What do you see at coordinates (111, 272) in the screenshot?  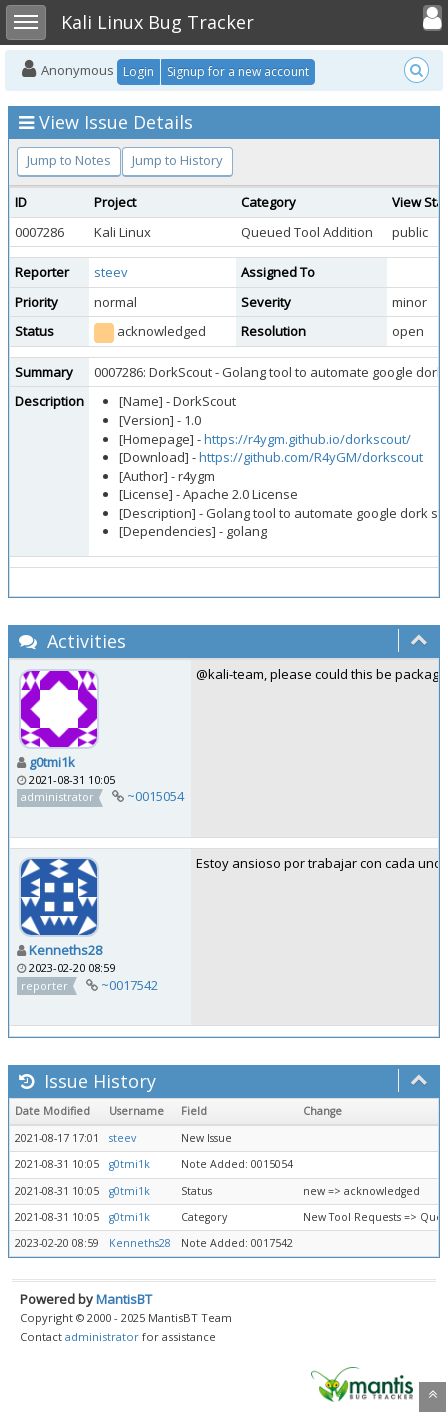 I see `steev` at bounding box center [111, 272].